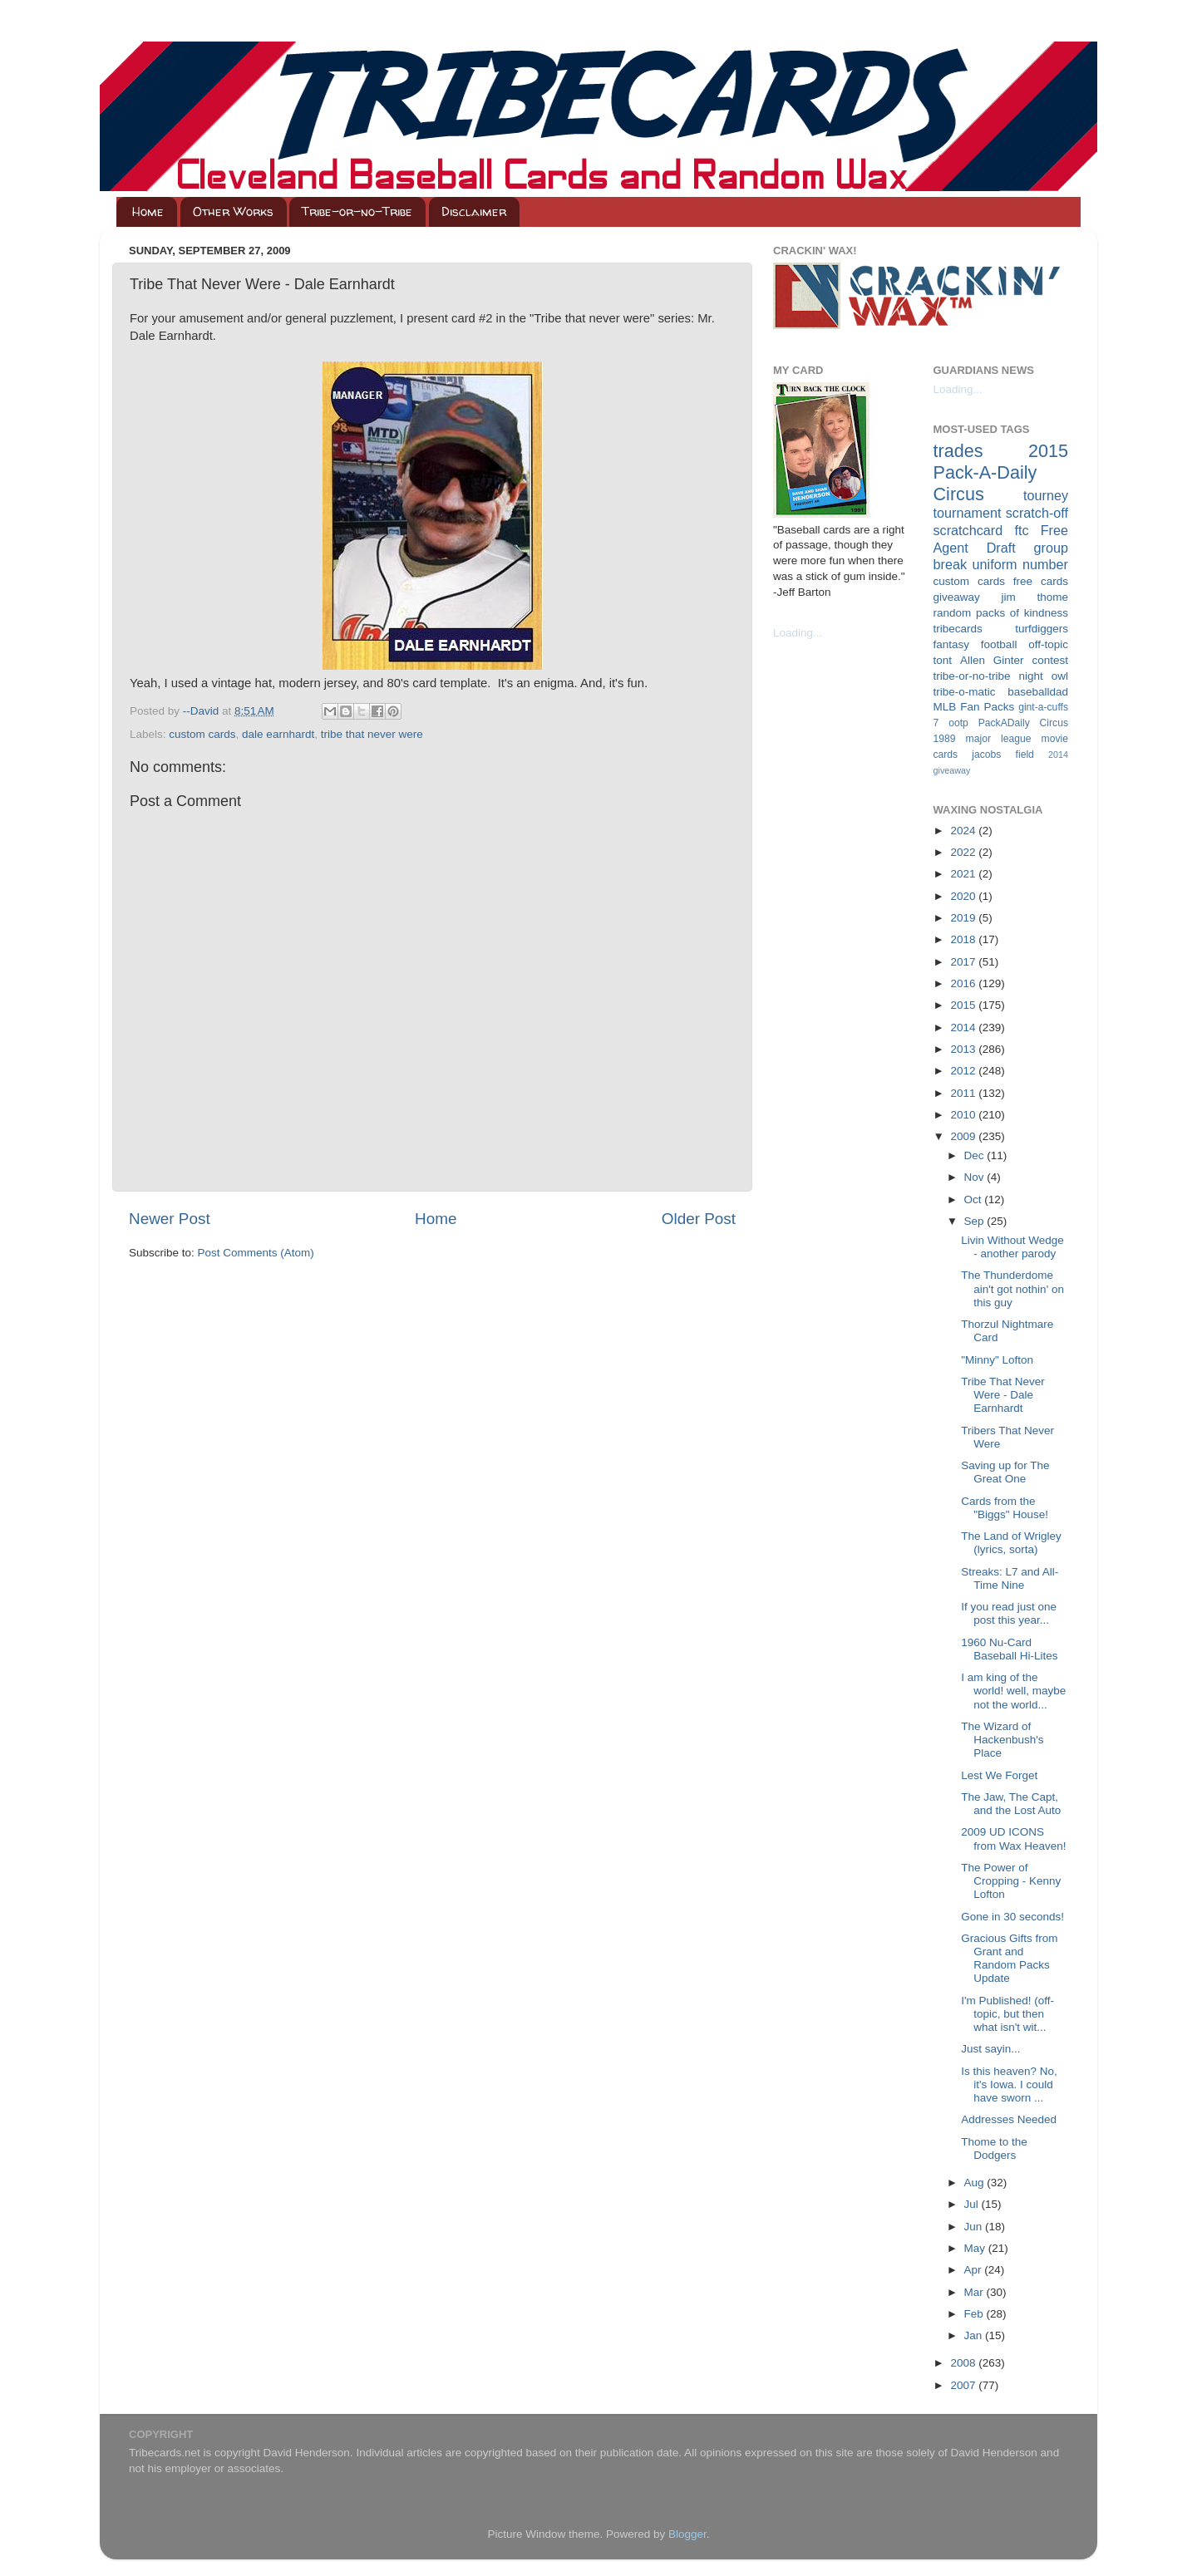 This screenshot has width=1197, height=2576. I want to click on The Wizard of Hackenbush's Place, so click(1002, 1739).